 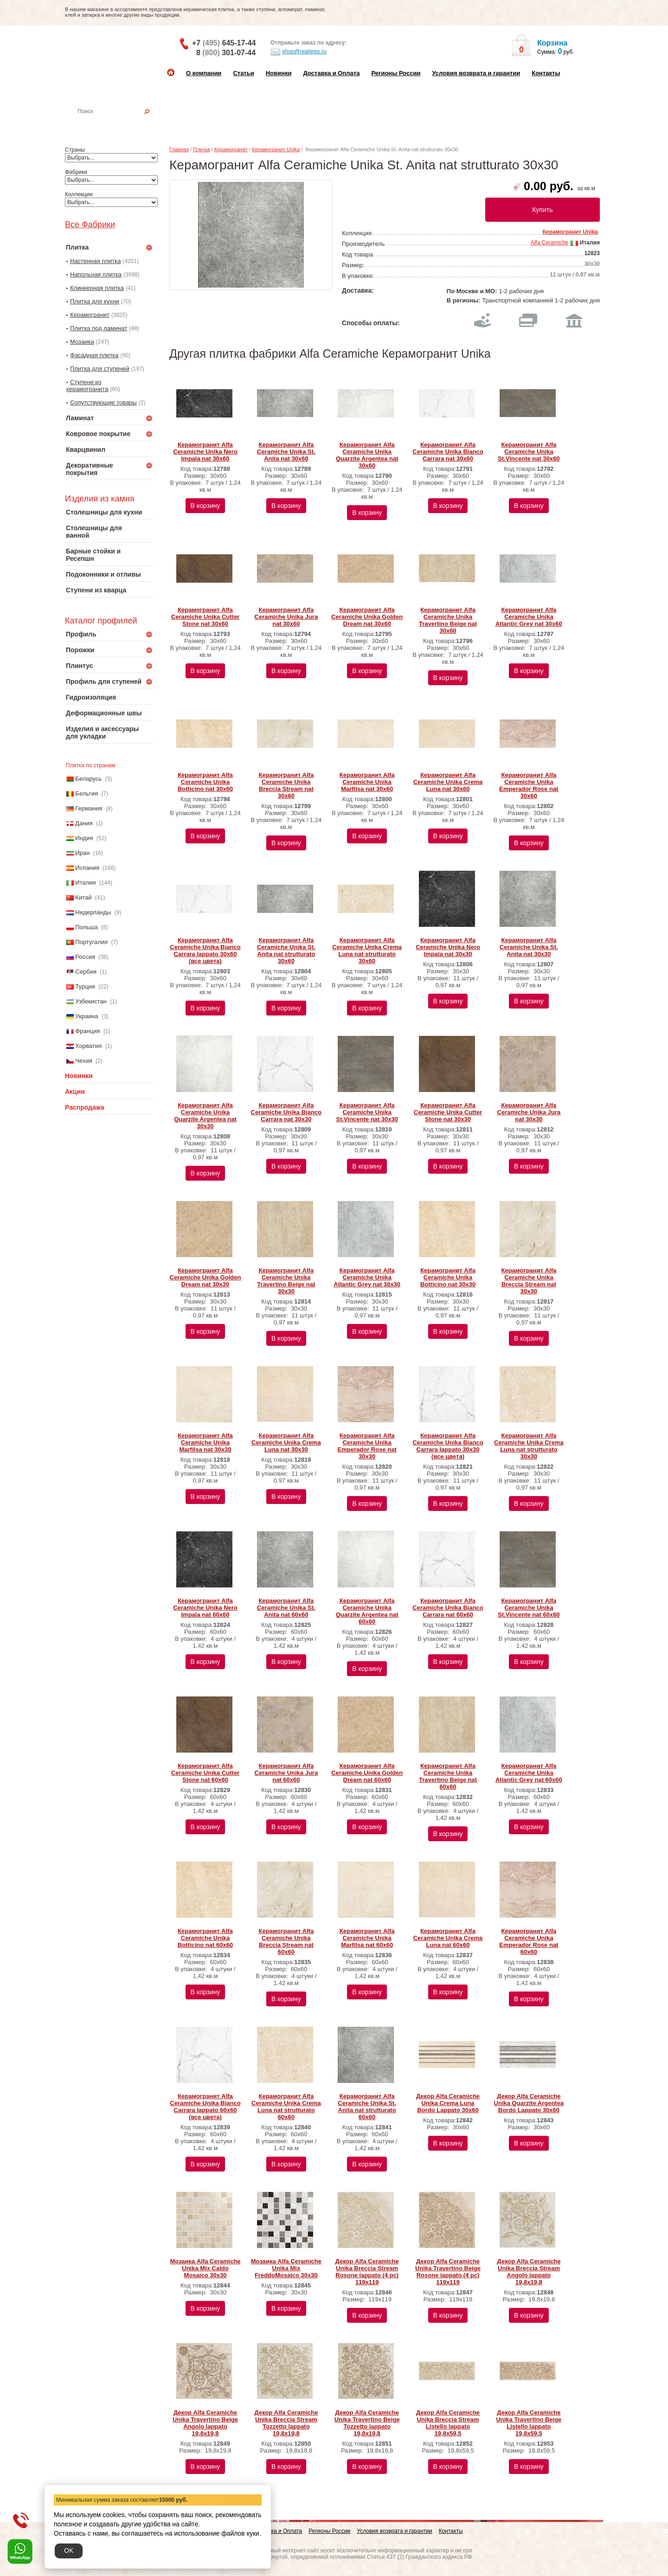 I want to click on Керамогранит Alfa Ceramiche Unika Marfilsa nat 60х60, so click(x=367, y=1937).